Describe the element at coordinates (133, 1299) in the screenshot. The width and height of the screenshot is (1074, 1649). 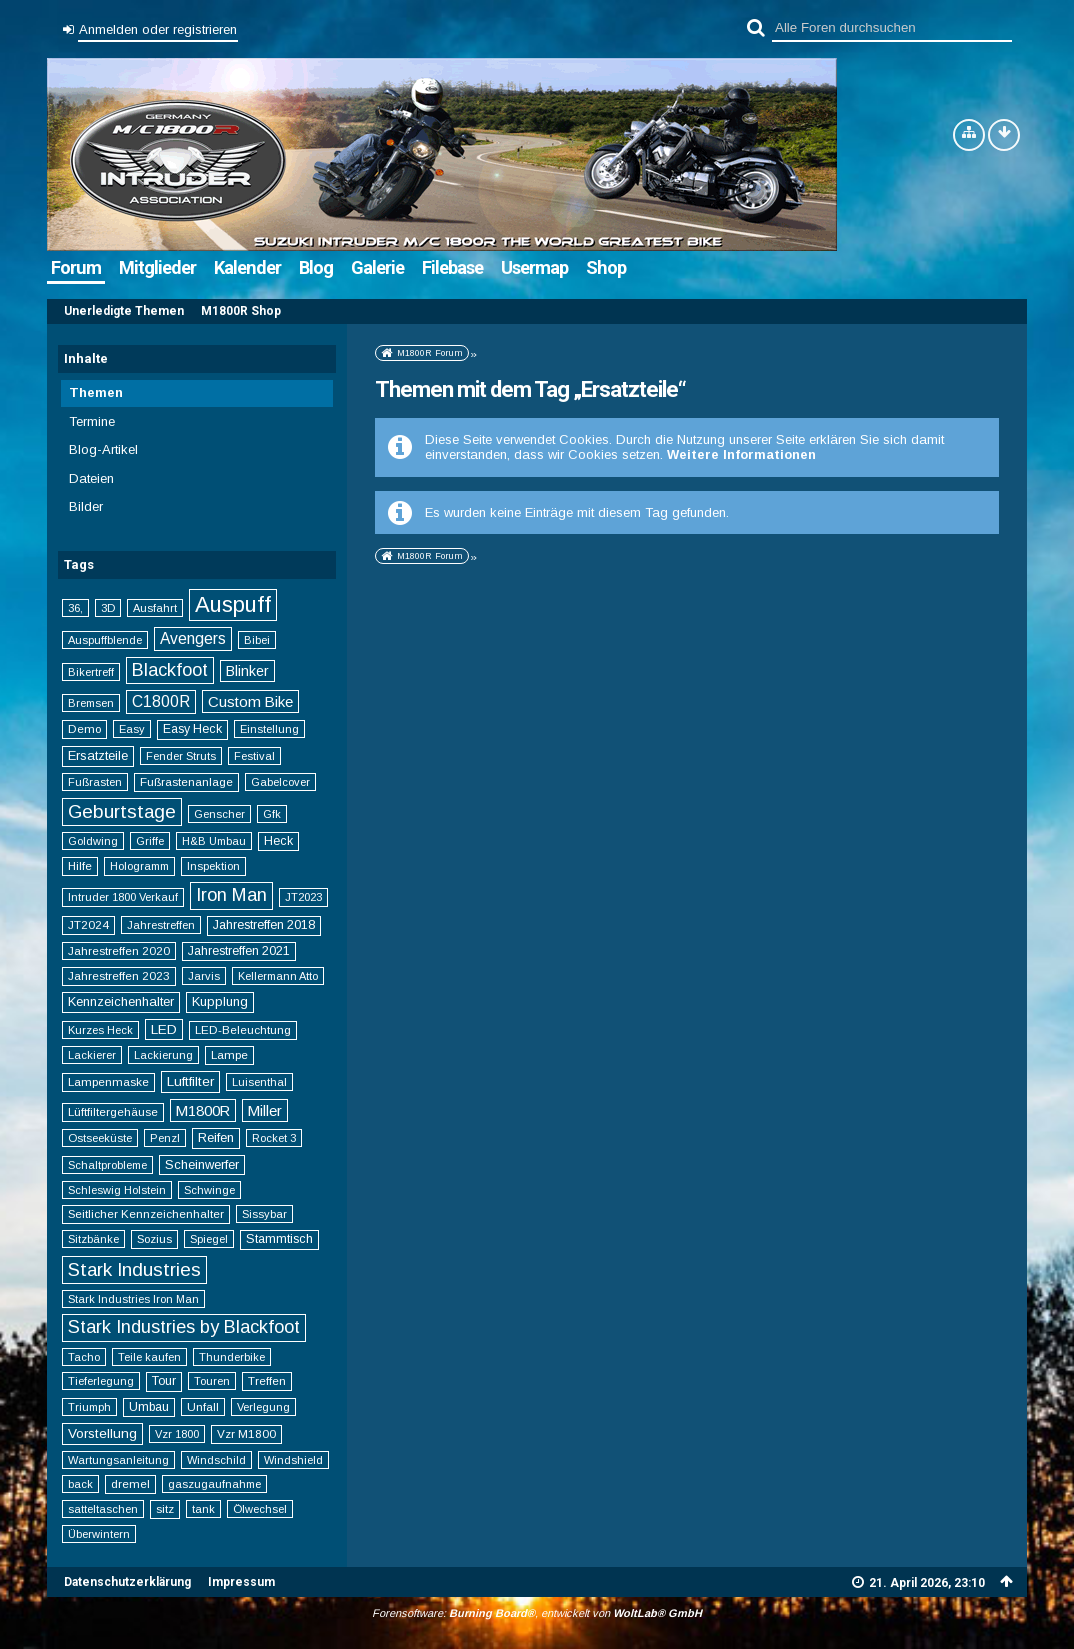
I see `Stark Industries Iron Man` at that location.